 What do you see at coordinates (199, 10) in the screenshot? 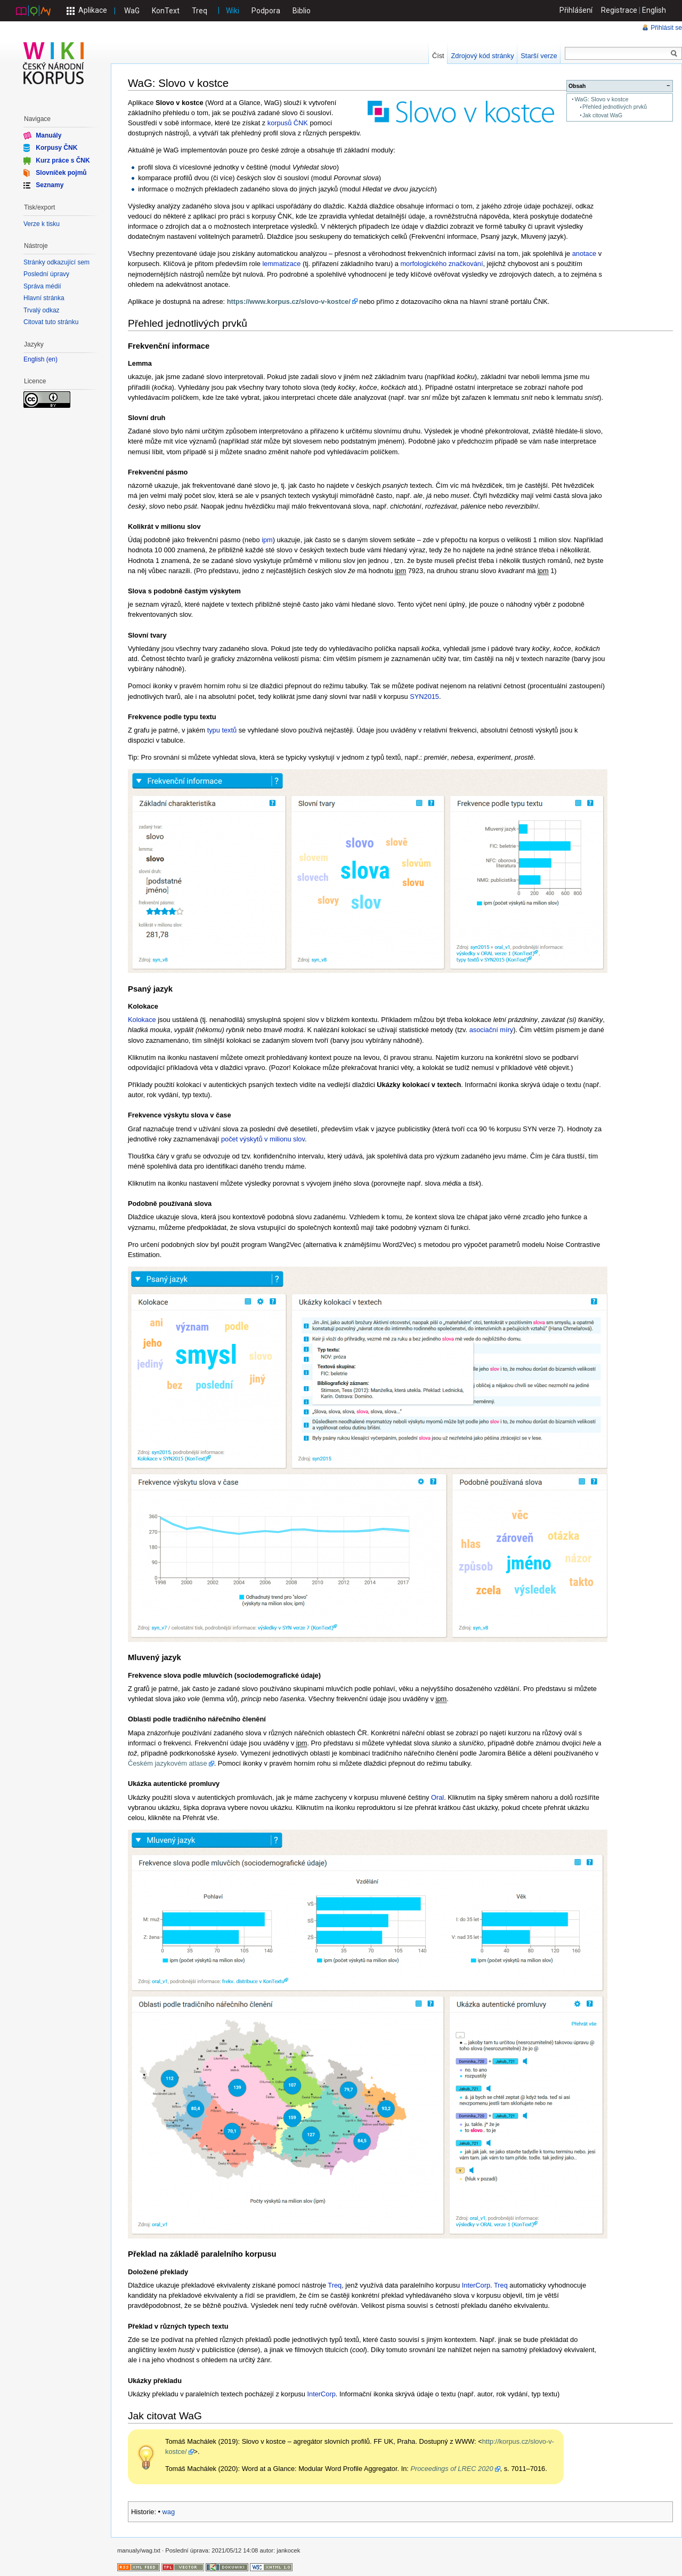
I see `Treq` at bounding box center [199, 10].